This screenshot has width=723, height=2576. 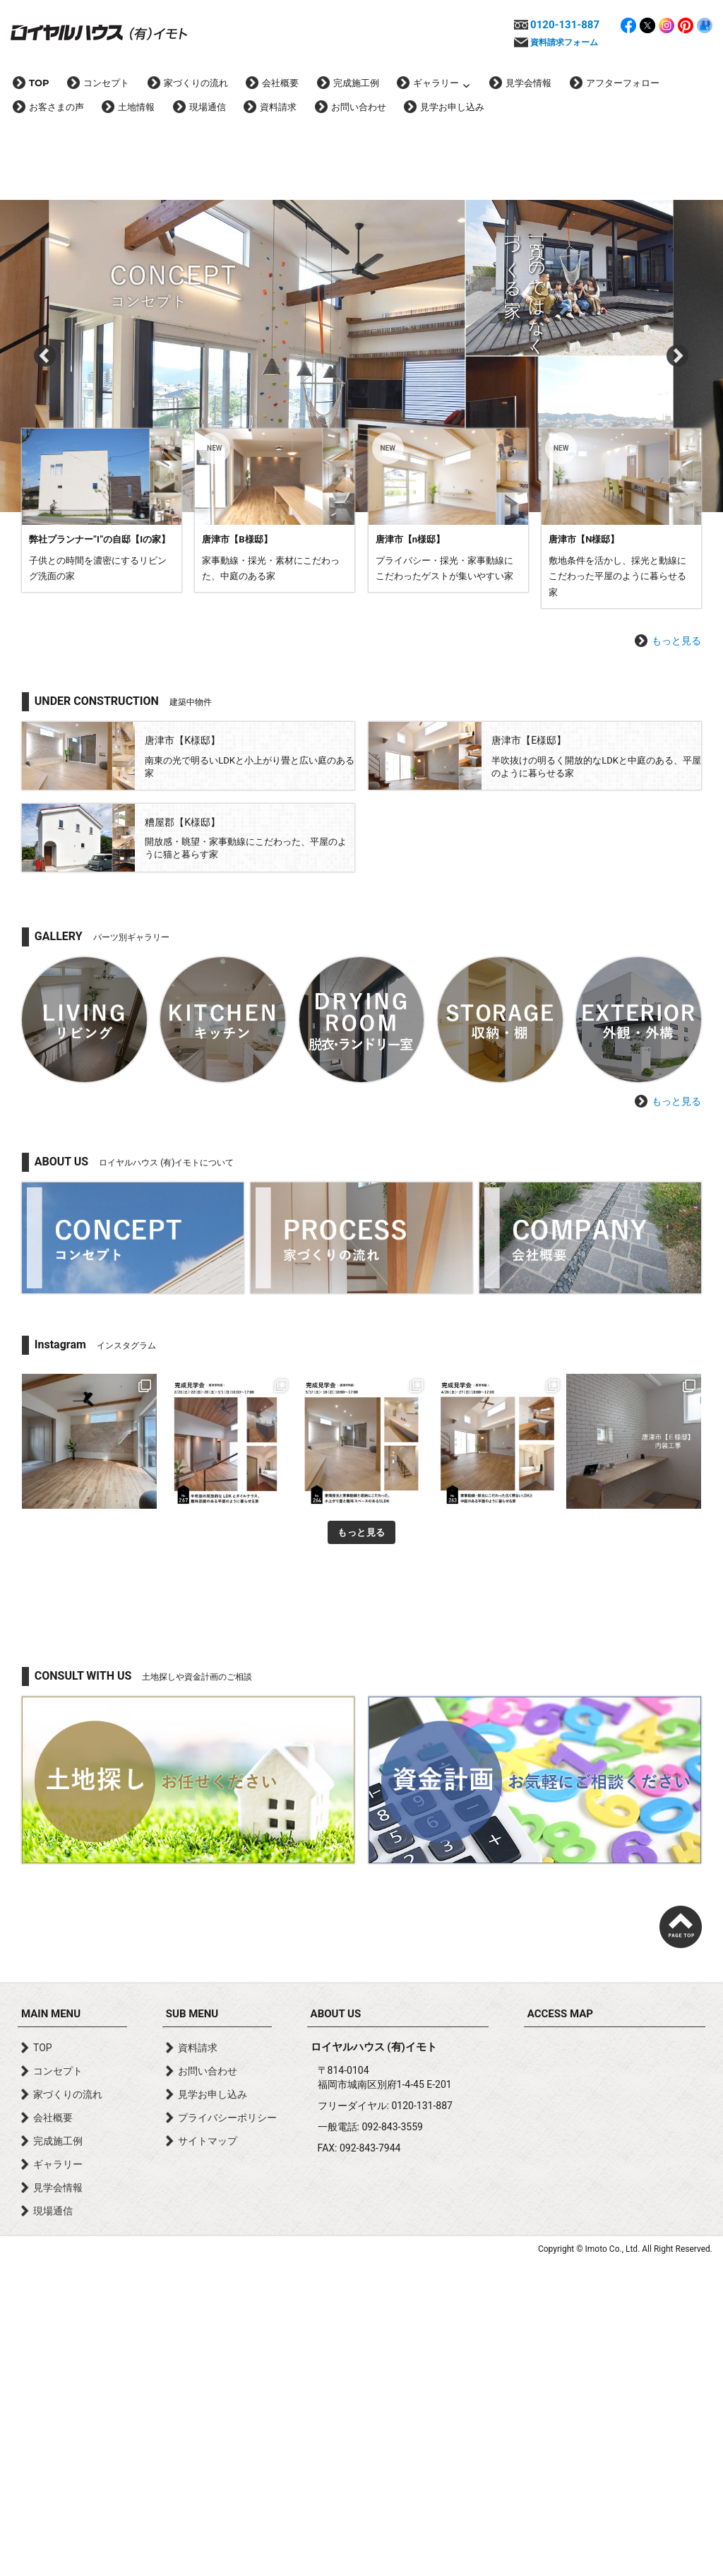 I want to click on TOP, so click(x=39, y=82).